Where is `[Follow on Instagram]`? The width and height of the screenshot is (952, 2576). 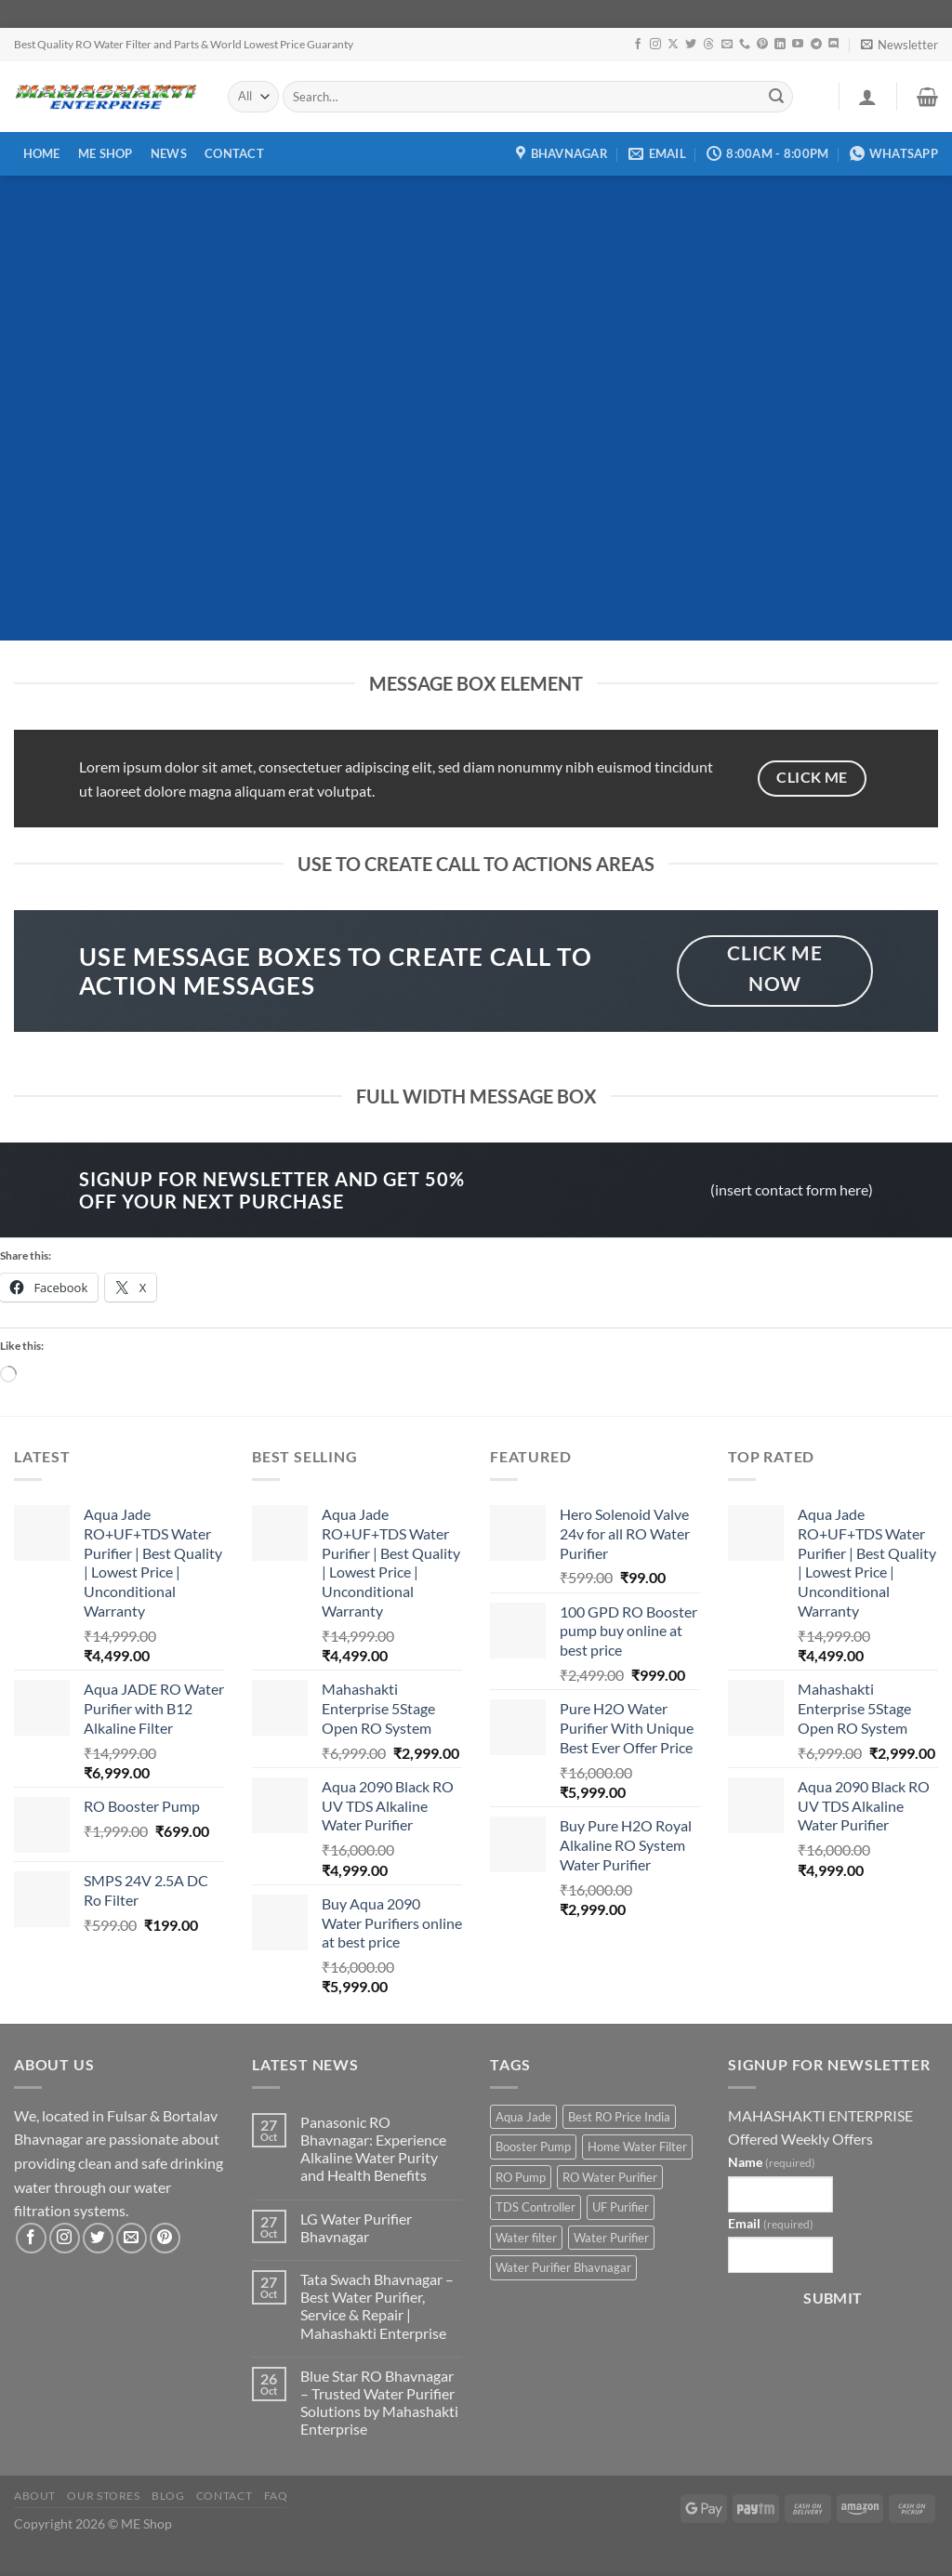
[Follow on Instagram] is located at coordinates (655, 44).